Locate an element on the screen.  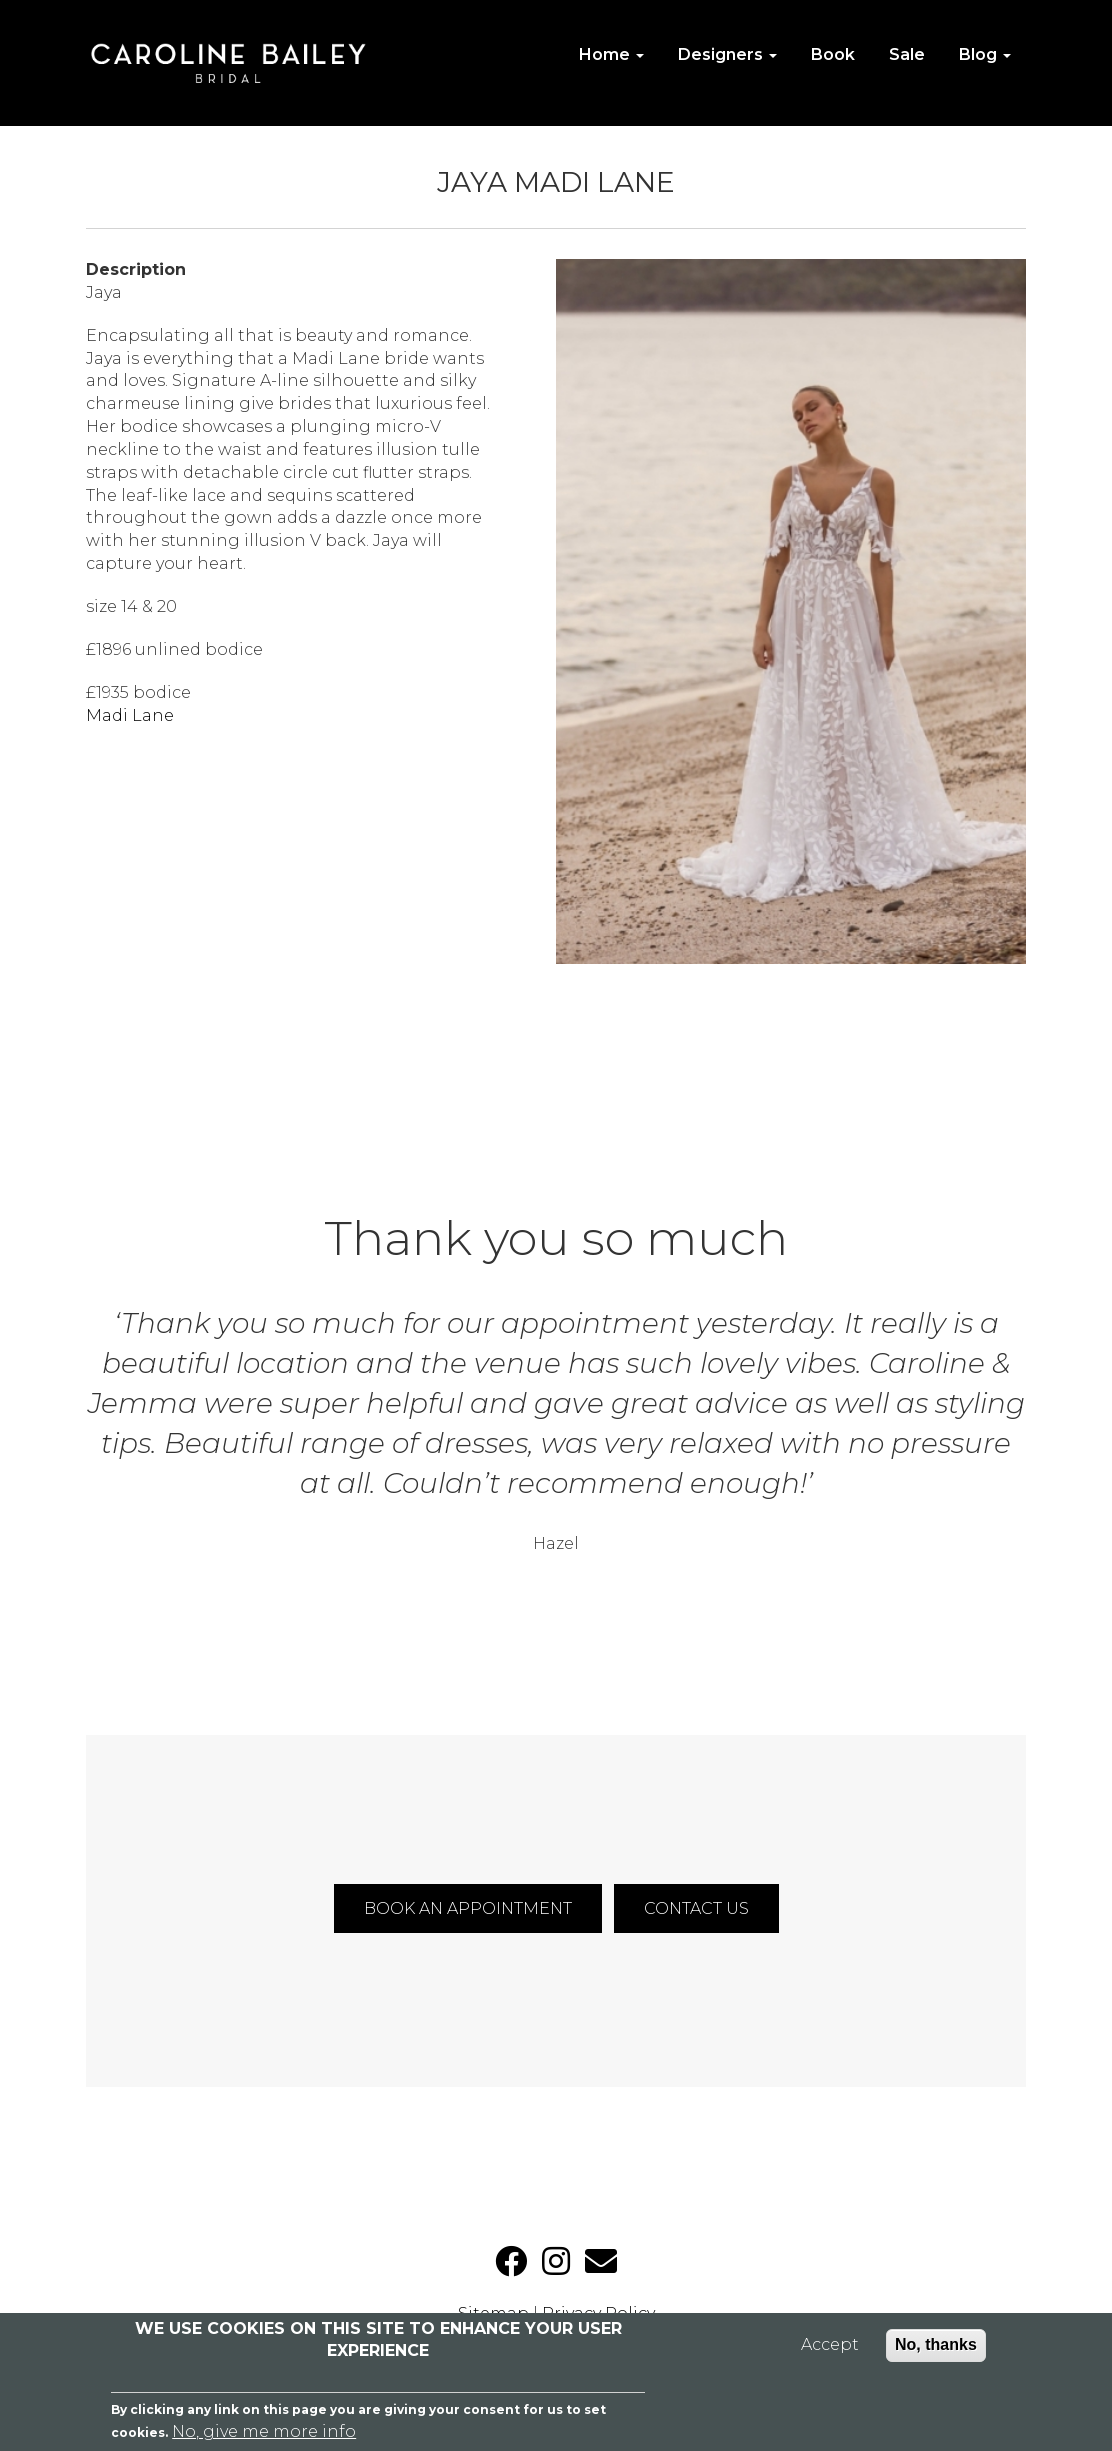
Blog is located at coordinates (985, 54).